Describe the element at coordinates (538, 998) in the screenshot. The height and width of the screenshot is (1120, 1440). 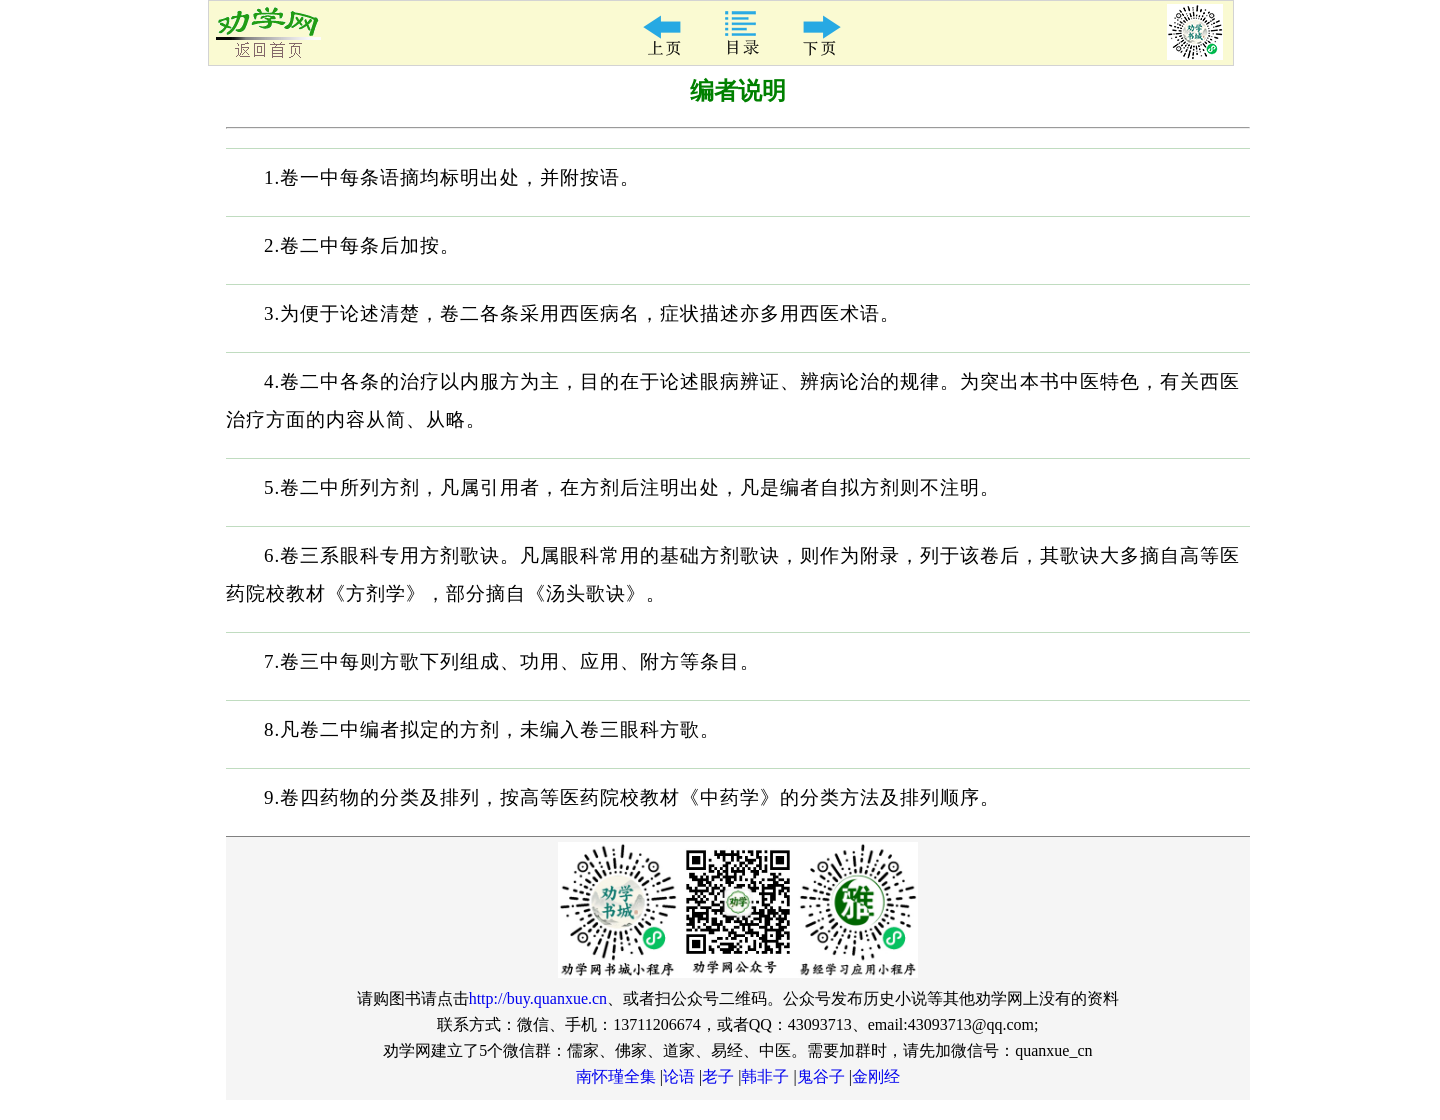
I see `http://buy.quanxue.cn` at that location.